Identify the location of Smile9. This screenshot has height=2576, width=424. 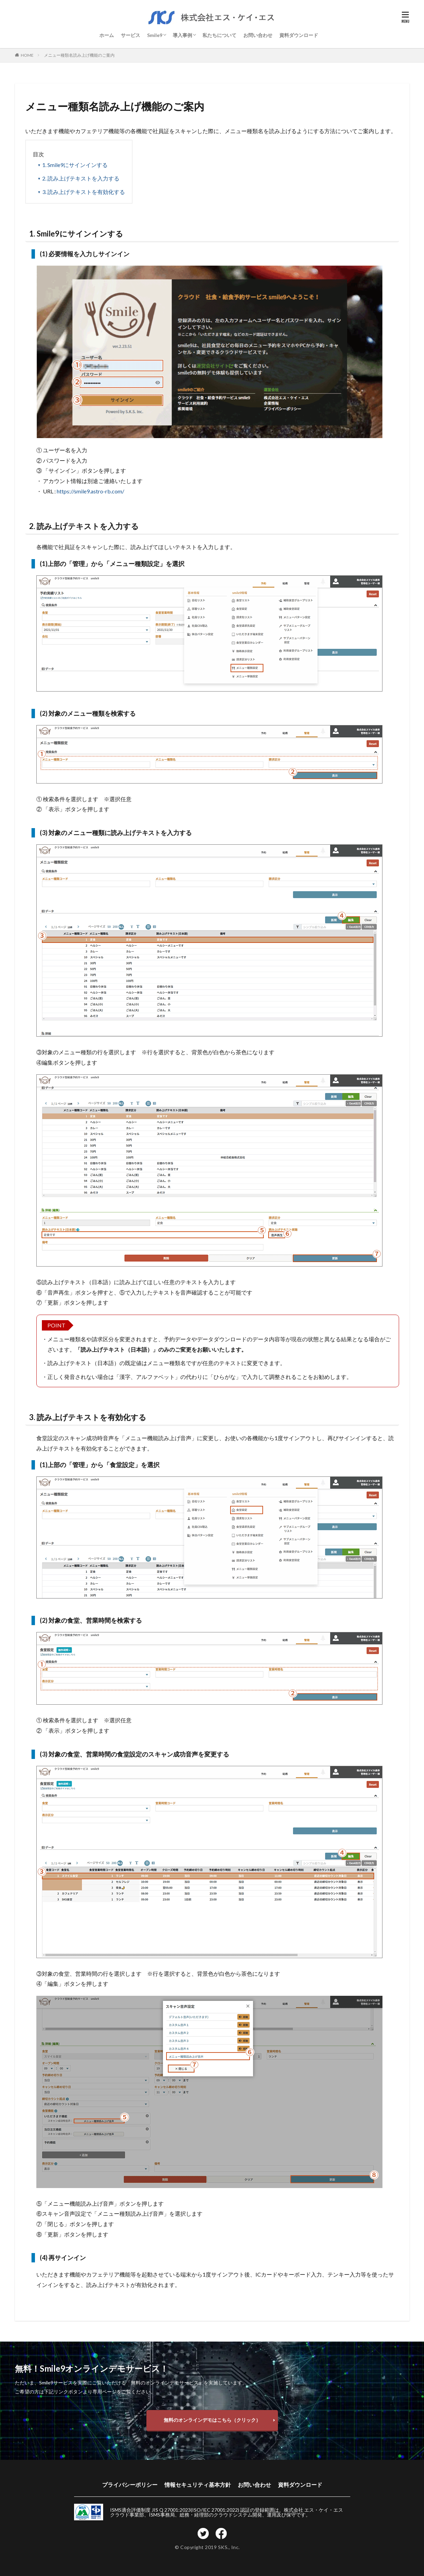
(154, 35).